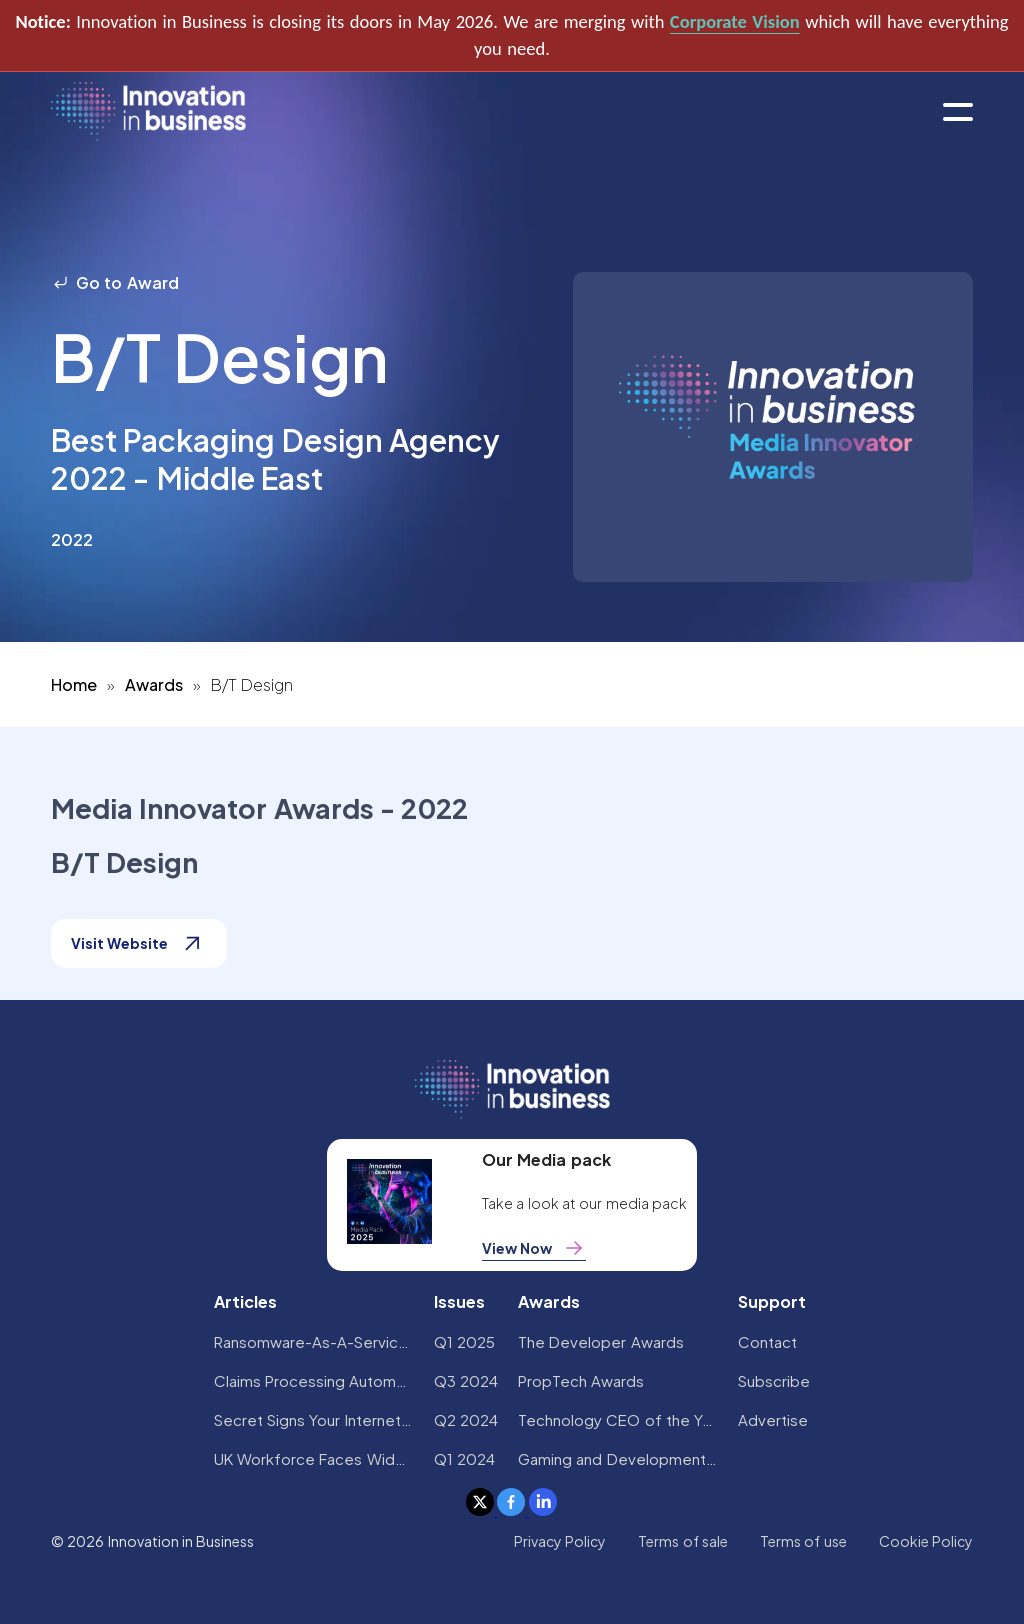 Image resolution: width=1024 pixels, height=1624 pixels. Describe the element at coordinates (139, 943) in the screenshot. I see `Visit Website` at that location.